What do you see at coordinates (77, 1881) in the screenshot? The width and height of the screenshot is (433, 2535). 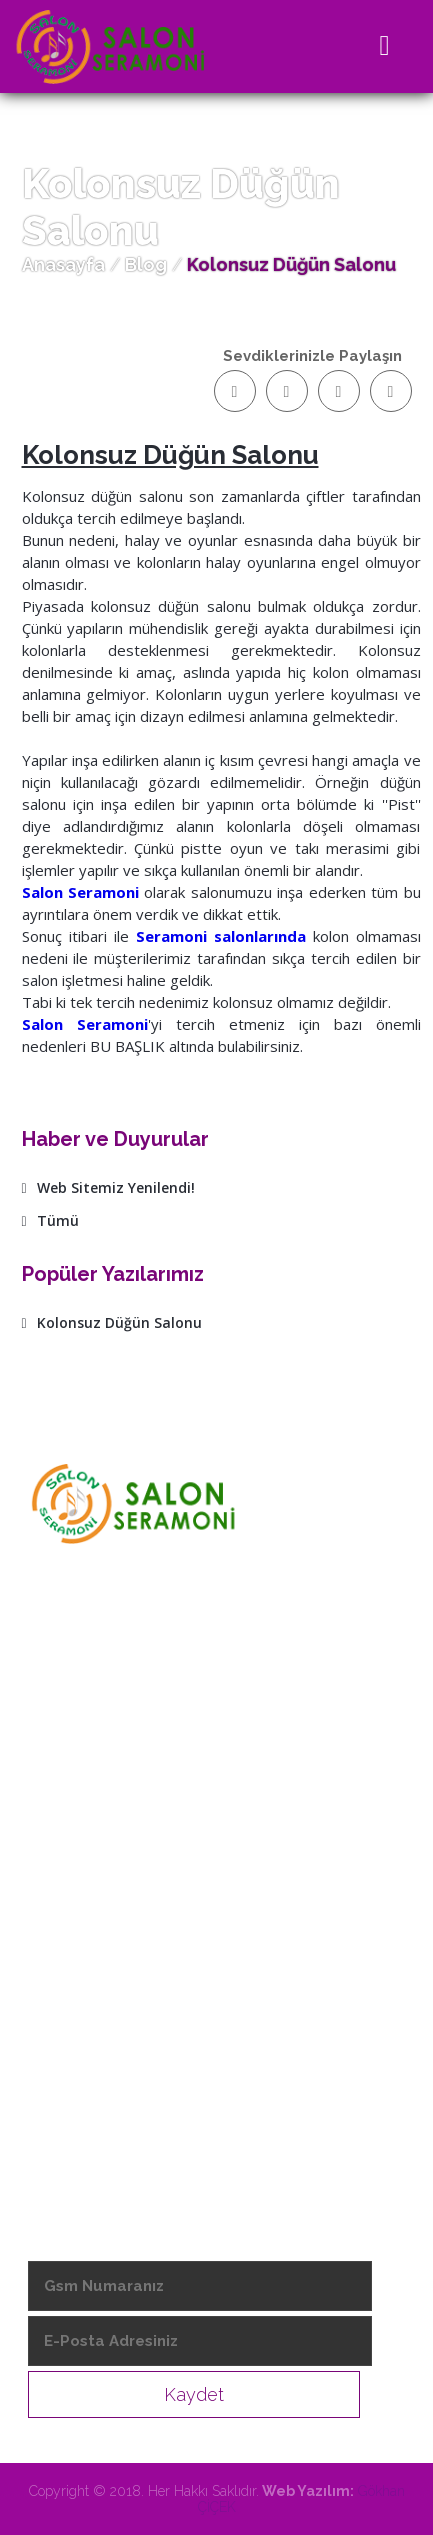 I see `- Hakkımızda` at bounding box center [77, 1881].